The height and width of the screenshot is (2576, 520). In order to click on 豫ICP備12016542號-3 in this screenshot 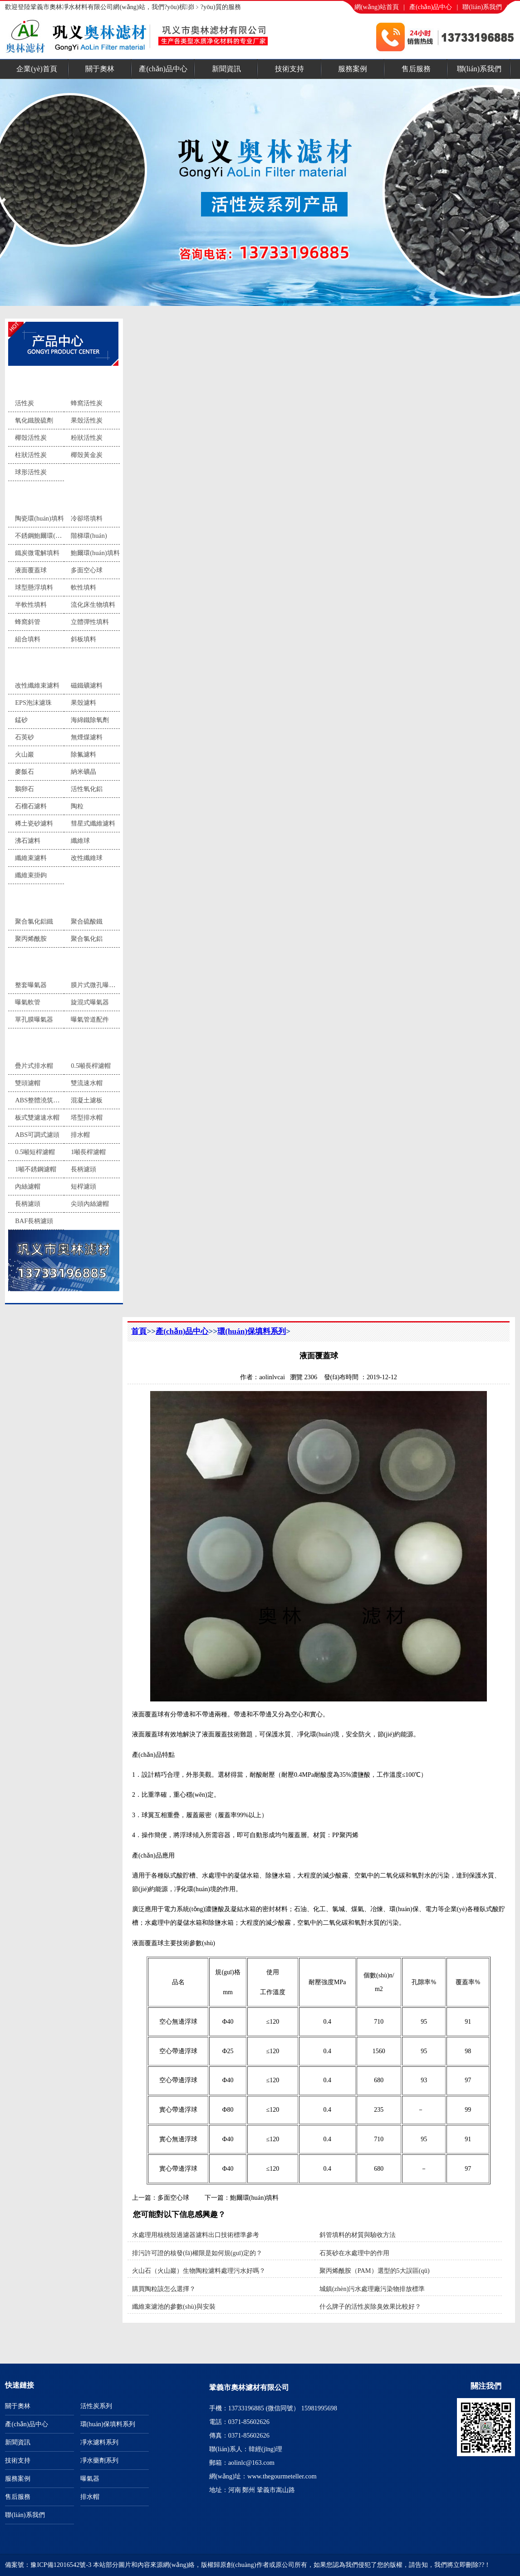, I will do `click(60, 2564)`.